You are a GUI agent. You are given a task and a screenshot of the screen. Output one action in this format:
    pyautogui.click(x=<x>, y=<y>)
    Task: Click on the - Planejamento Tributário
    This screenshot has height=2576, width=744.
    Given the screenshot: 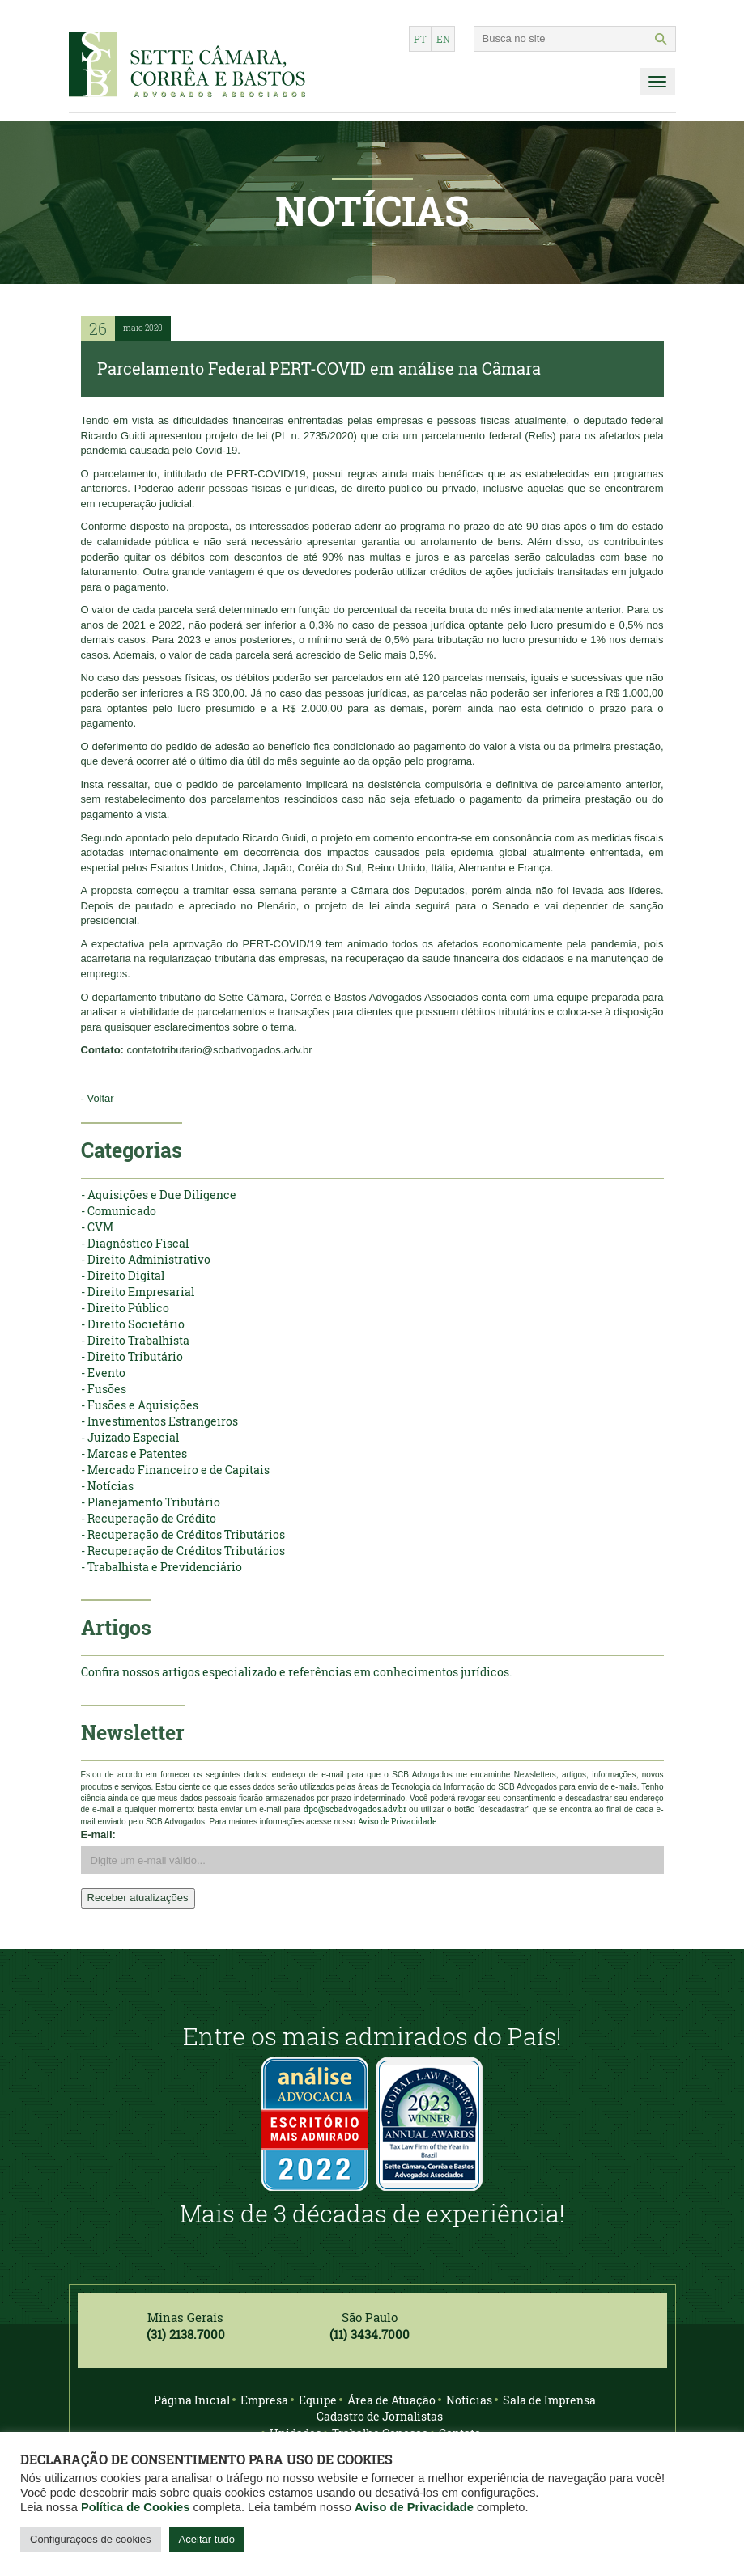 What is the action you would take?
    pyautogui.click(x=150, y=1502)
    